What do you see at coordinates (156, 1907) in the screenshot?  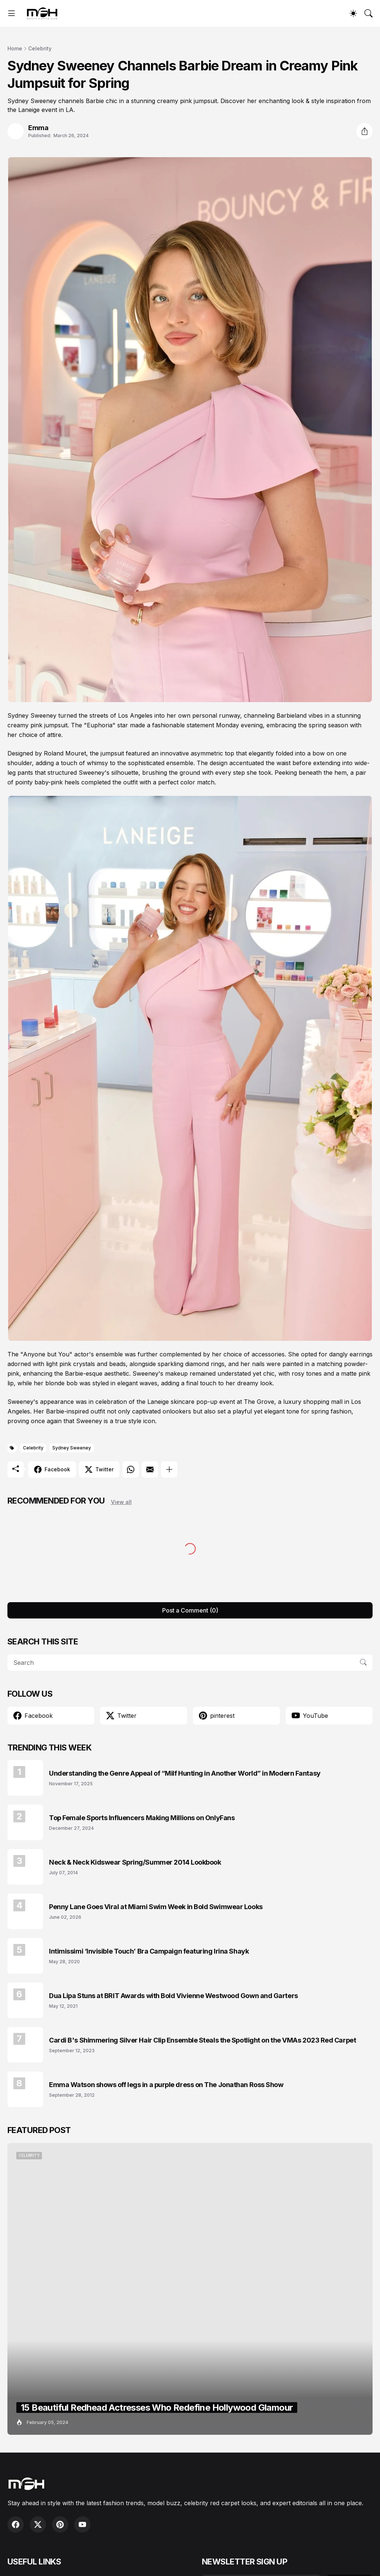 I see `Penny Lane Goes Viral at Miami Swim Week in Bold Swimwear Looks` at bounding box center [156, 1907].